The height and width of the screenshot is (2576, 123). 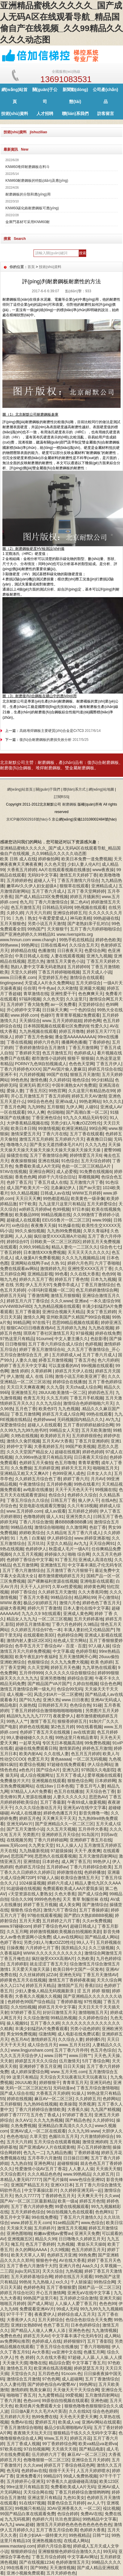 What do you see at coordinates (89, 2319) in the screenshot?
I see `色综合色欲综合天天免费` at bounding box center [89, 2319].